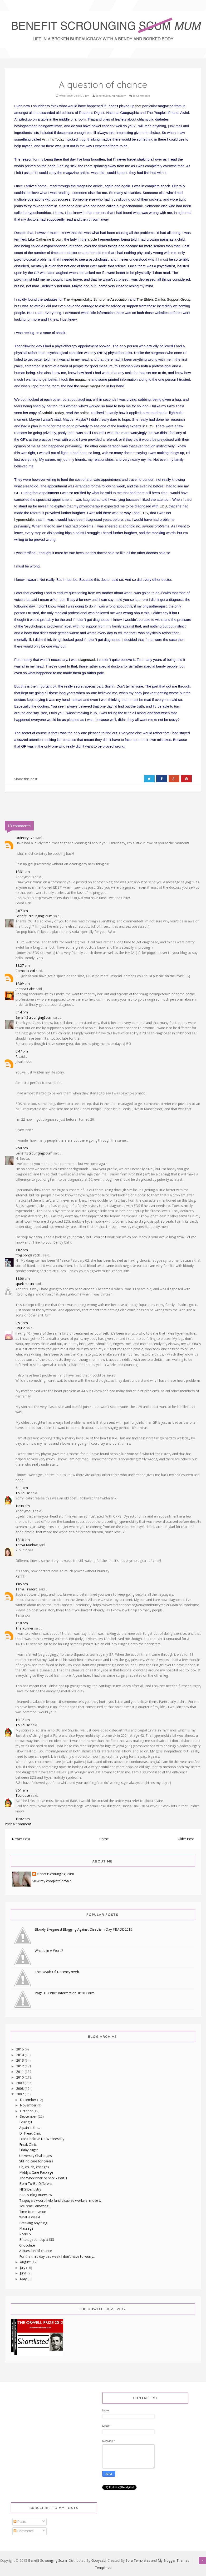  I want to click on 10:48 am, so click(22, 1505).